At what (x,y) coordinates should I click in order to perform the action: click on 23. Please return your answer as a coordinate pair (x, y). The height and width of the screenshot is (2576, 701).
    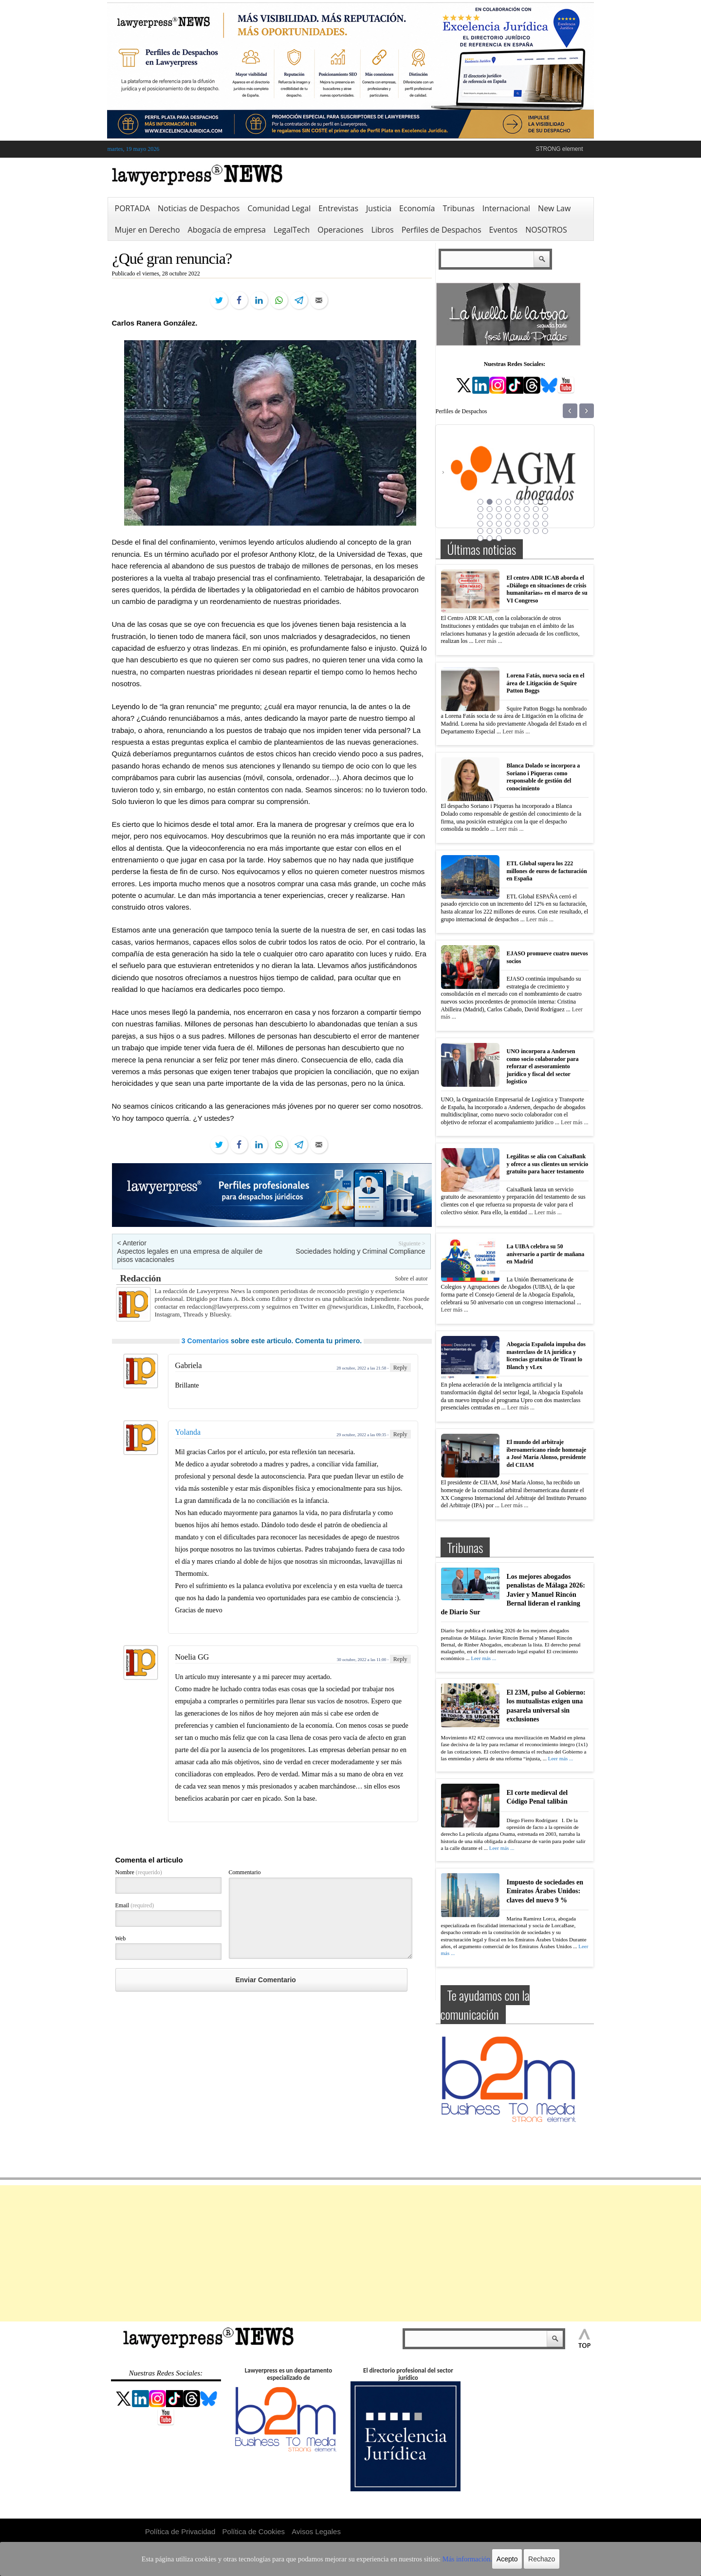
    Looking at the image, I should click on (536, 516).